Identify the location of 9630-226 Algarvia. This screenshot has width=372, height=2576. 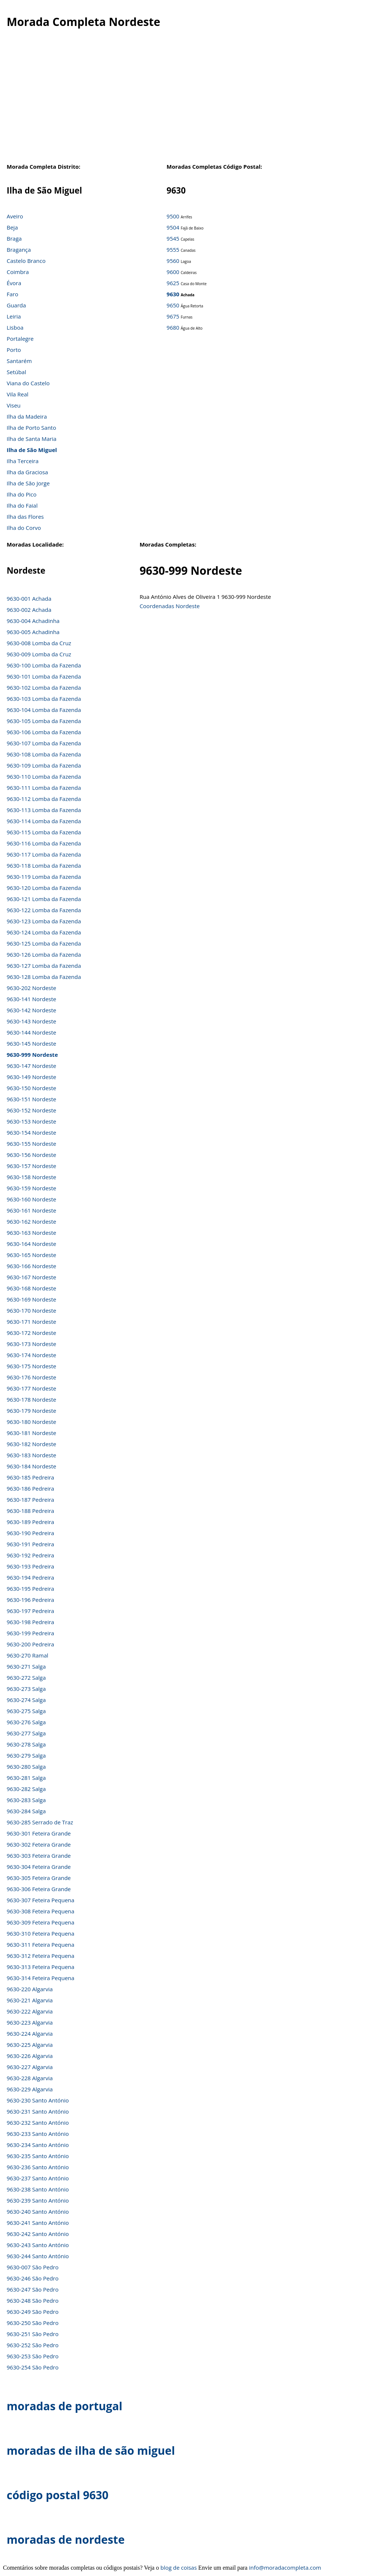
(30, 2055).